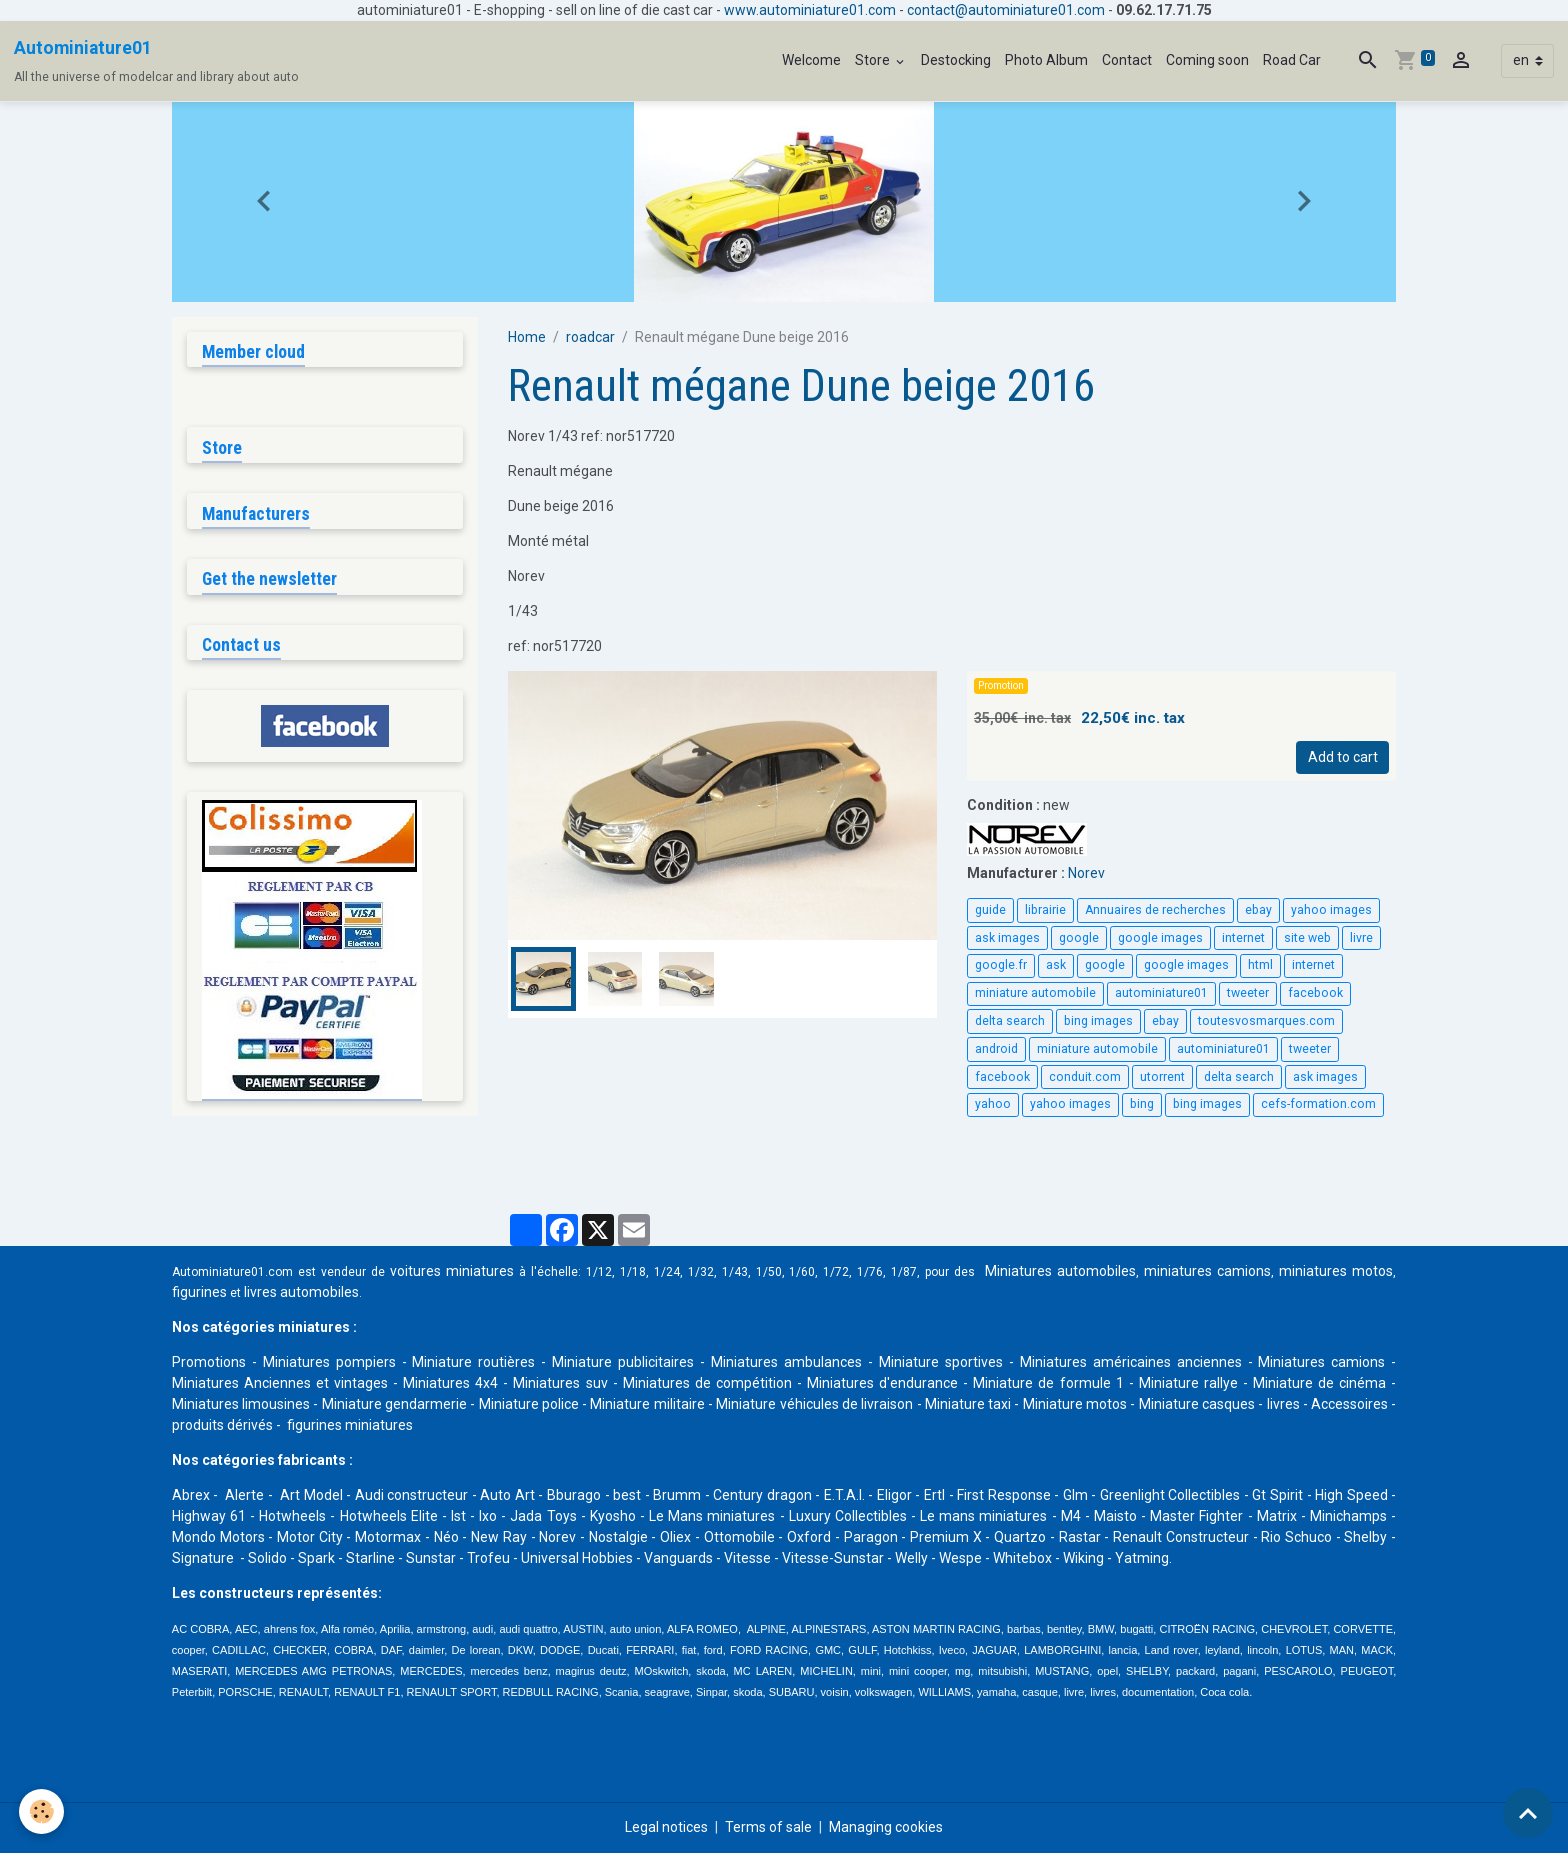 This screenshot has height=1853, width=1568. What do you see at coordinates (1006, 10) in the screenshot?
I see `contact@autominiature01.com` at bounding box center [1006, 10].